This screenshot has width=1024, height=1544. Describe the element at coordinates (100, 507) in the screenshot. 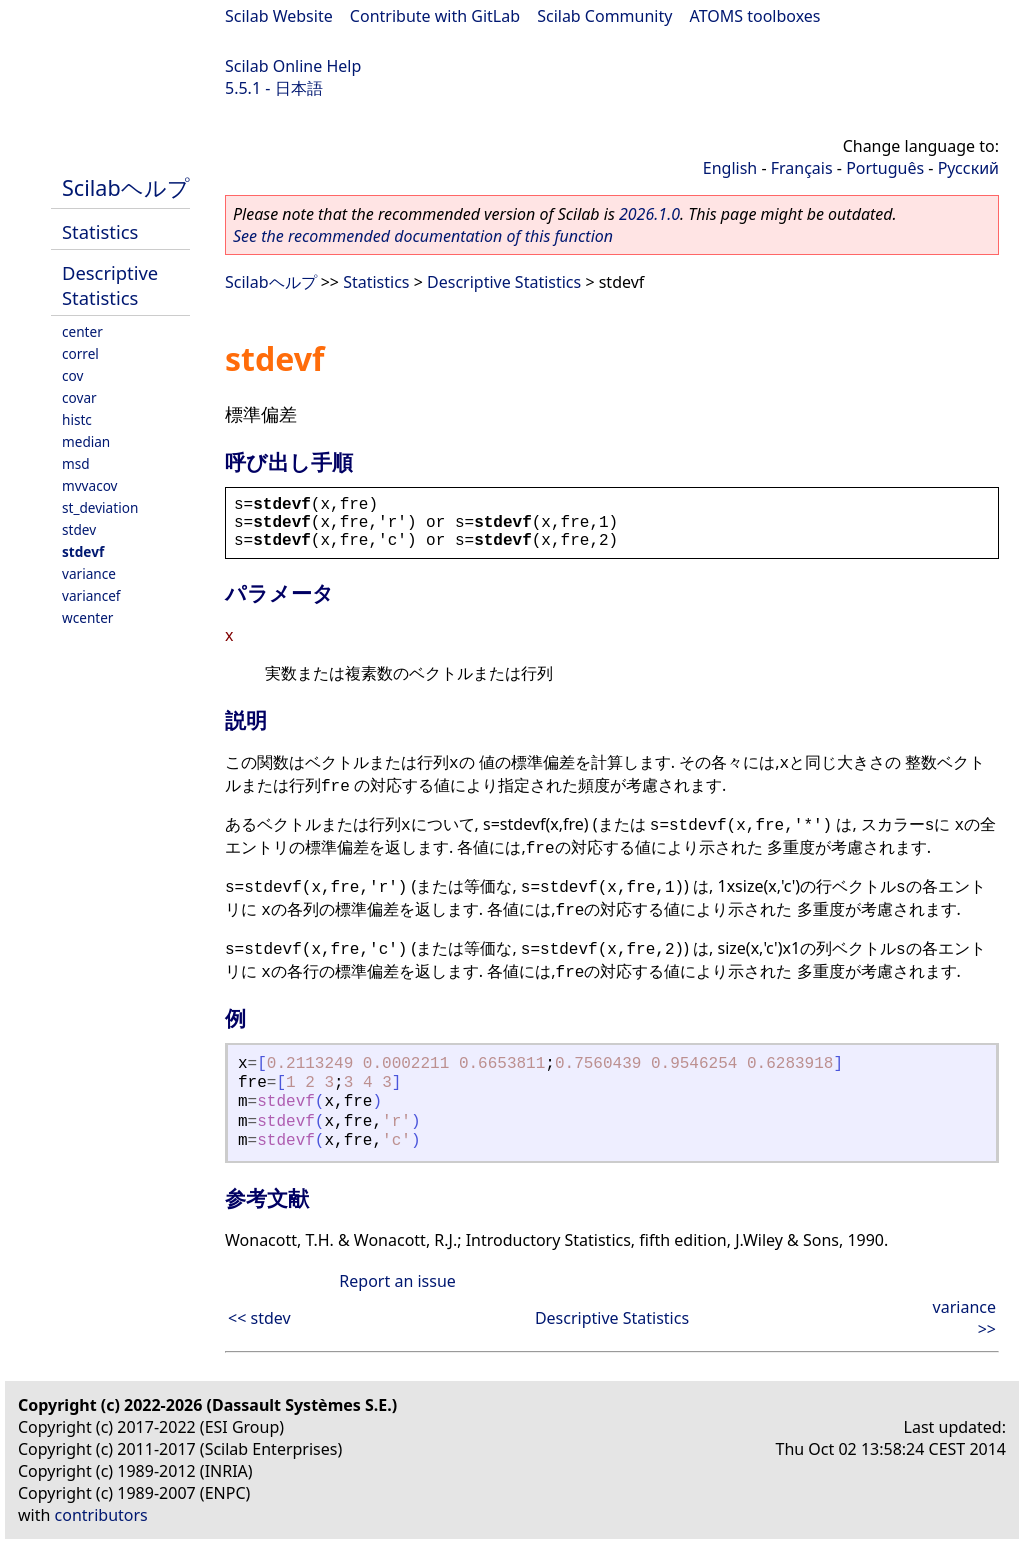

I see `st_deviation` at that location.